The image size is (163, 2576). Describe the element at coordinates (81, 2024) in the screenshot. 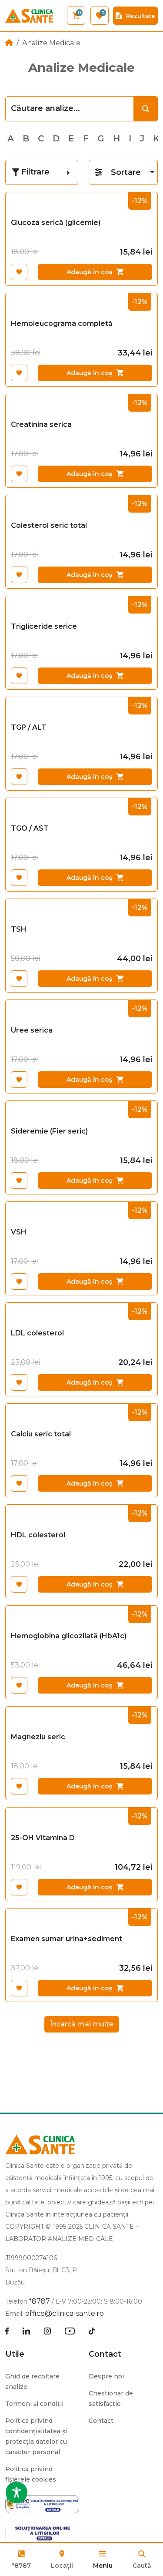

I see `Încarcă mai multe` at that location.